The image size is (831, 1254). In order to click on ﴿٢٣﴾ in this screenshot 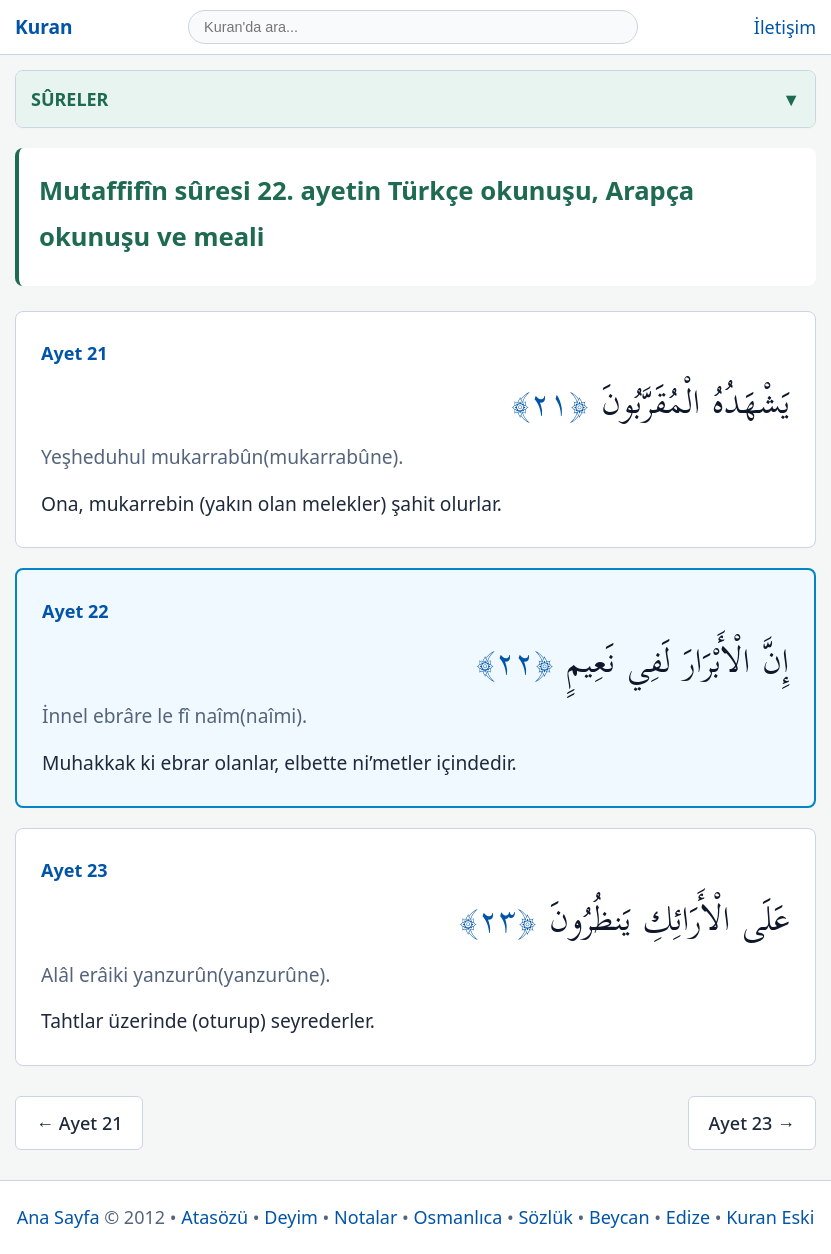, I will do `click(504, 920)`.